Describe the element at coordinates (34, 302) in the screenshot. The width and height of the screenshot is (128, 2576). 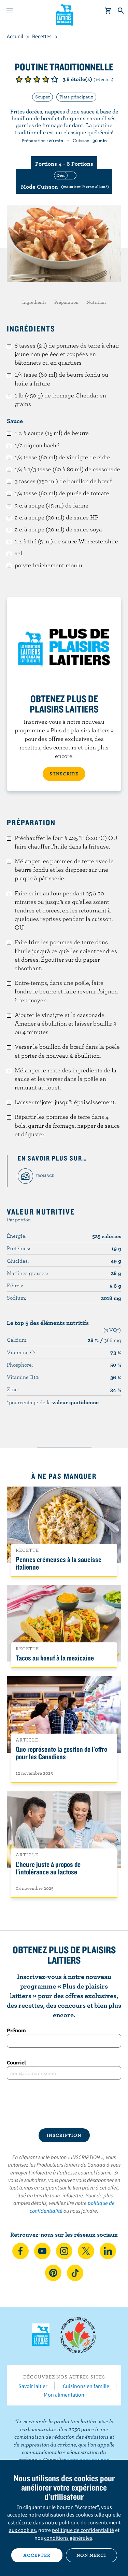
I see `Ingrédients` at that location.